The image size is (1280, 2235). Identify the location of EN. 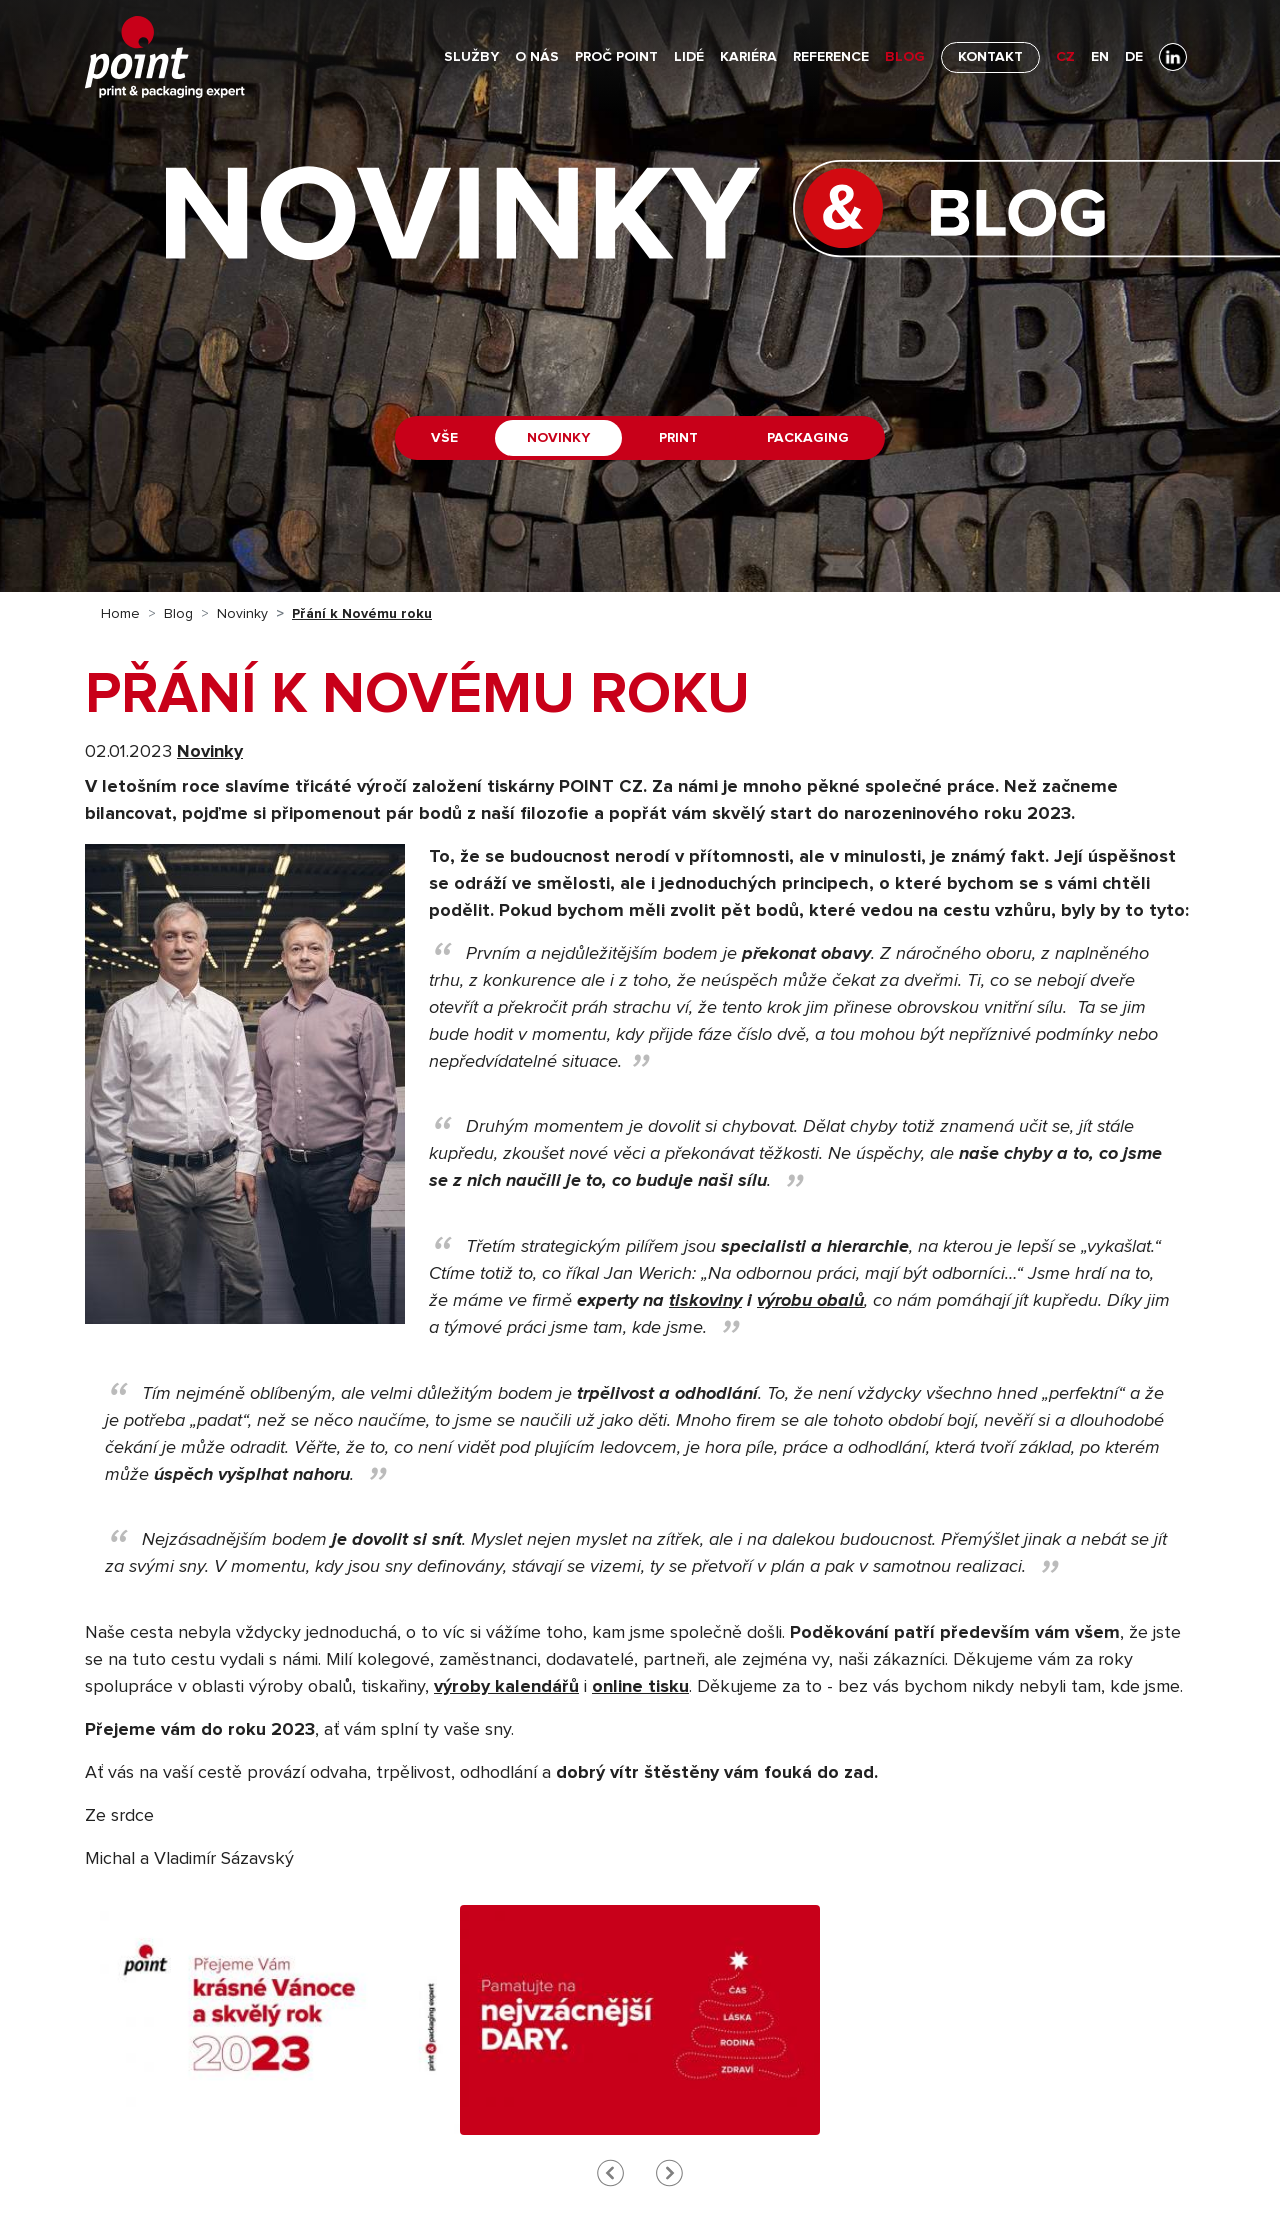
(1100, 57).